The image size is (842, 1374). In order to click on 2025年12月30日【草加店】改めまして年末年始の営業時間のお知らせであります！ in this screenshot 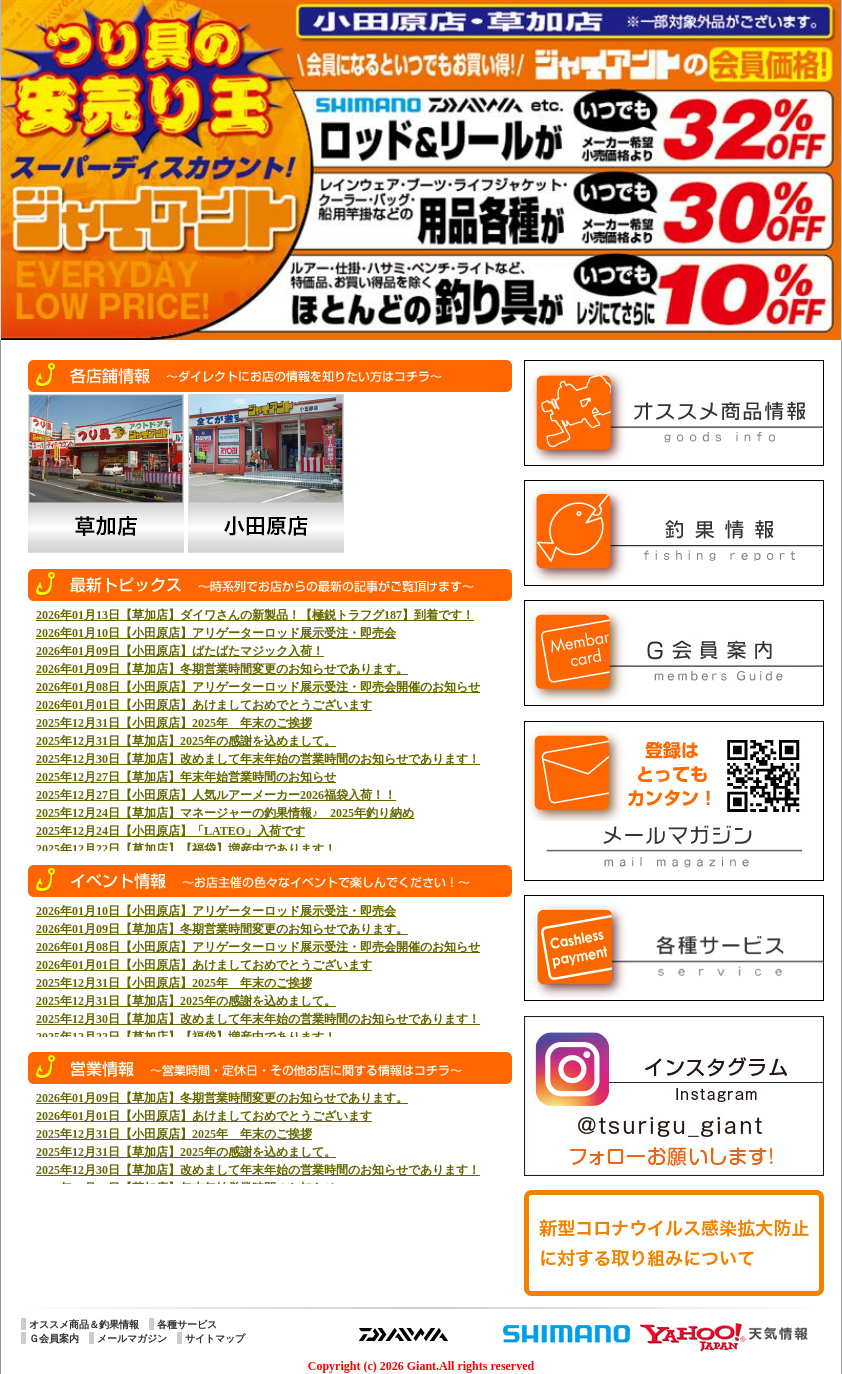, I will do `click(258, 759)`.